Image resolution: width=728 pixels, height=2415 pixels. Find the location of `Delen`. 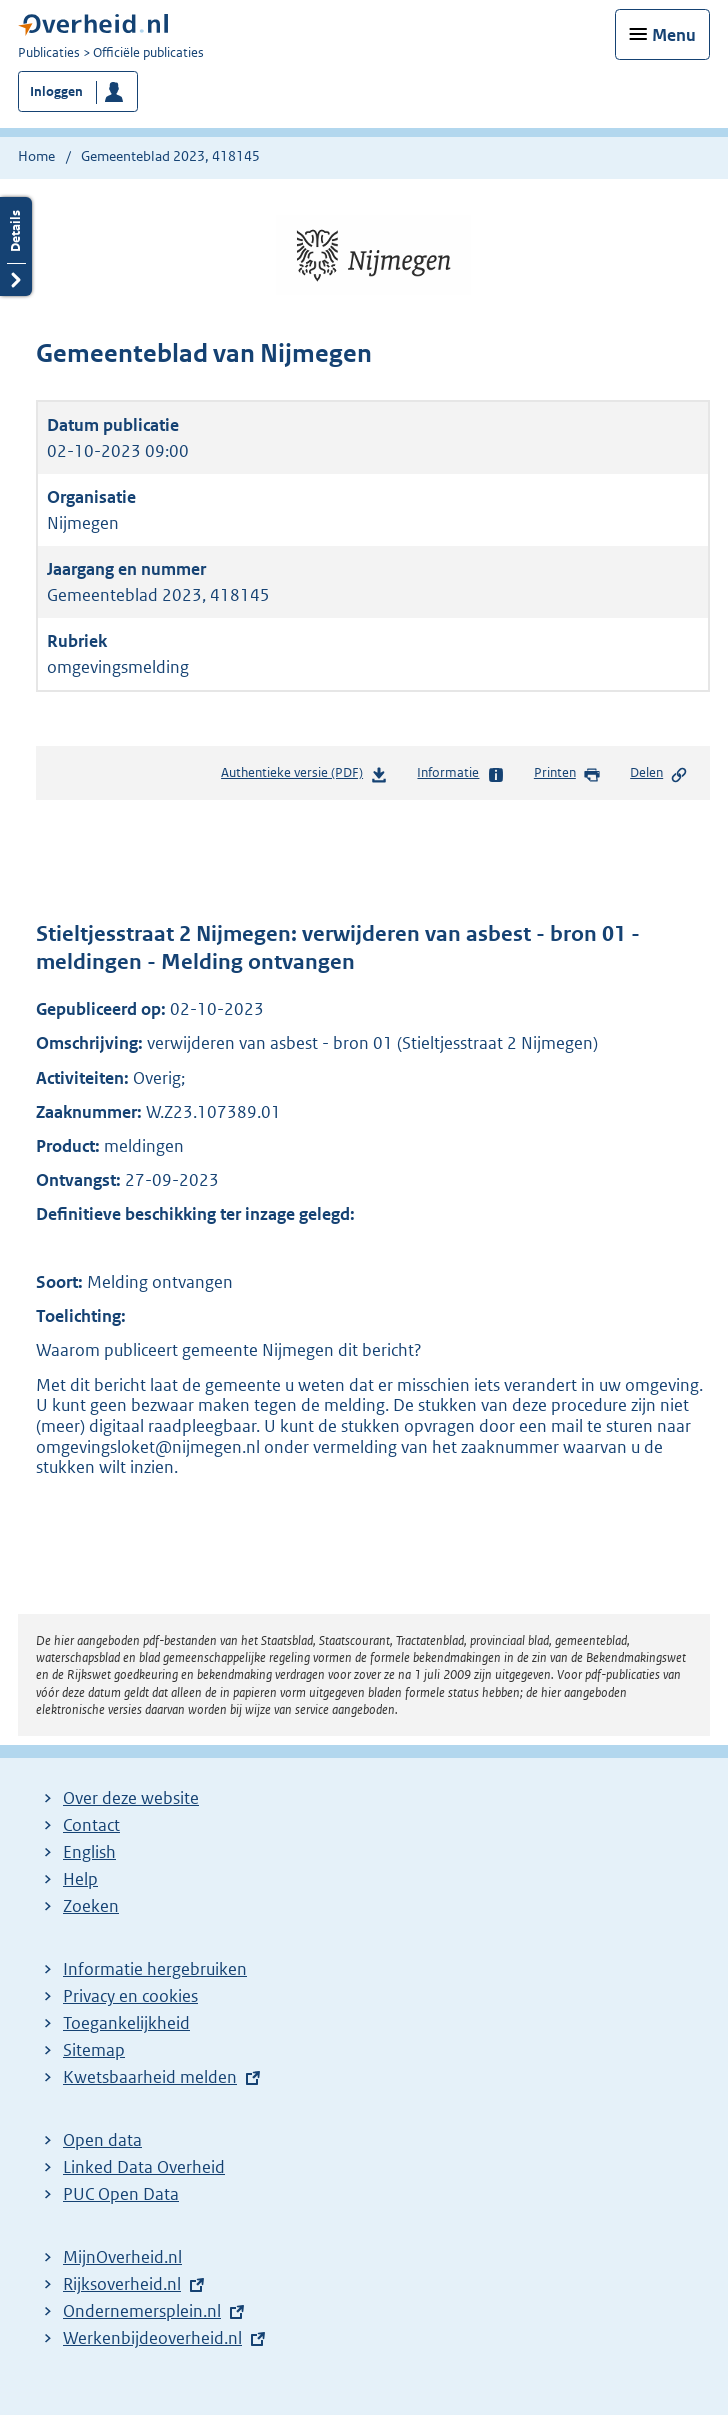

Delen is located at coordinates (659, 774).